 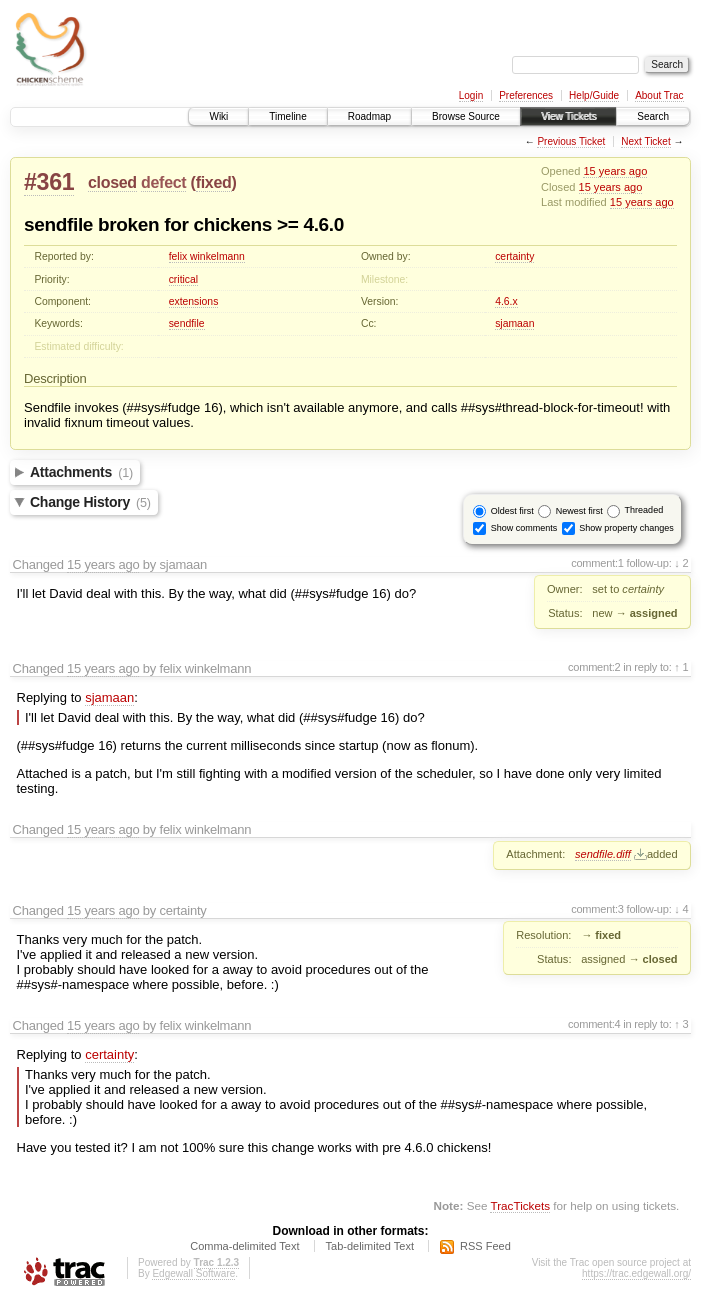 What do you see at coordinates (594, 667) in the screenshot?
I see `comment:2` at bounding box center [594, 667].